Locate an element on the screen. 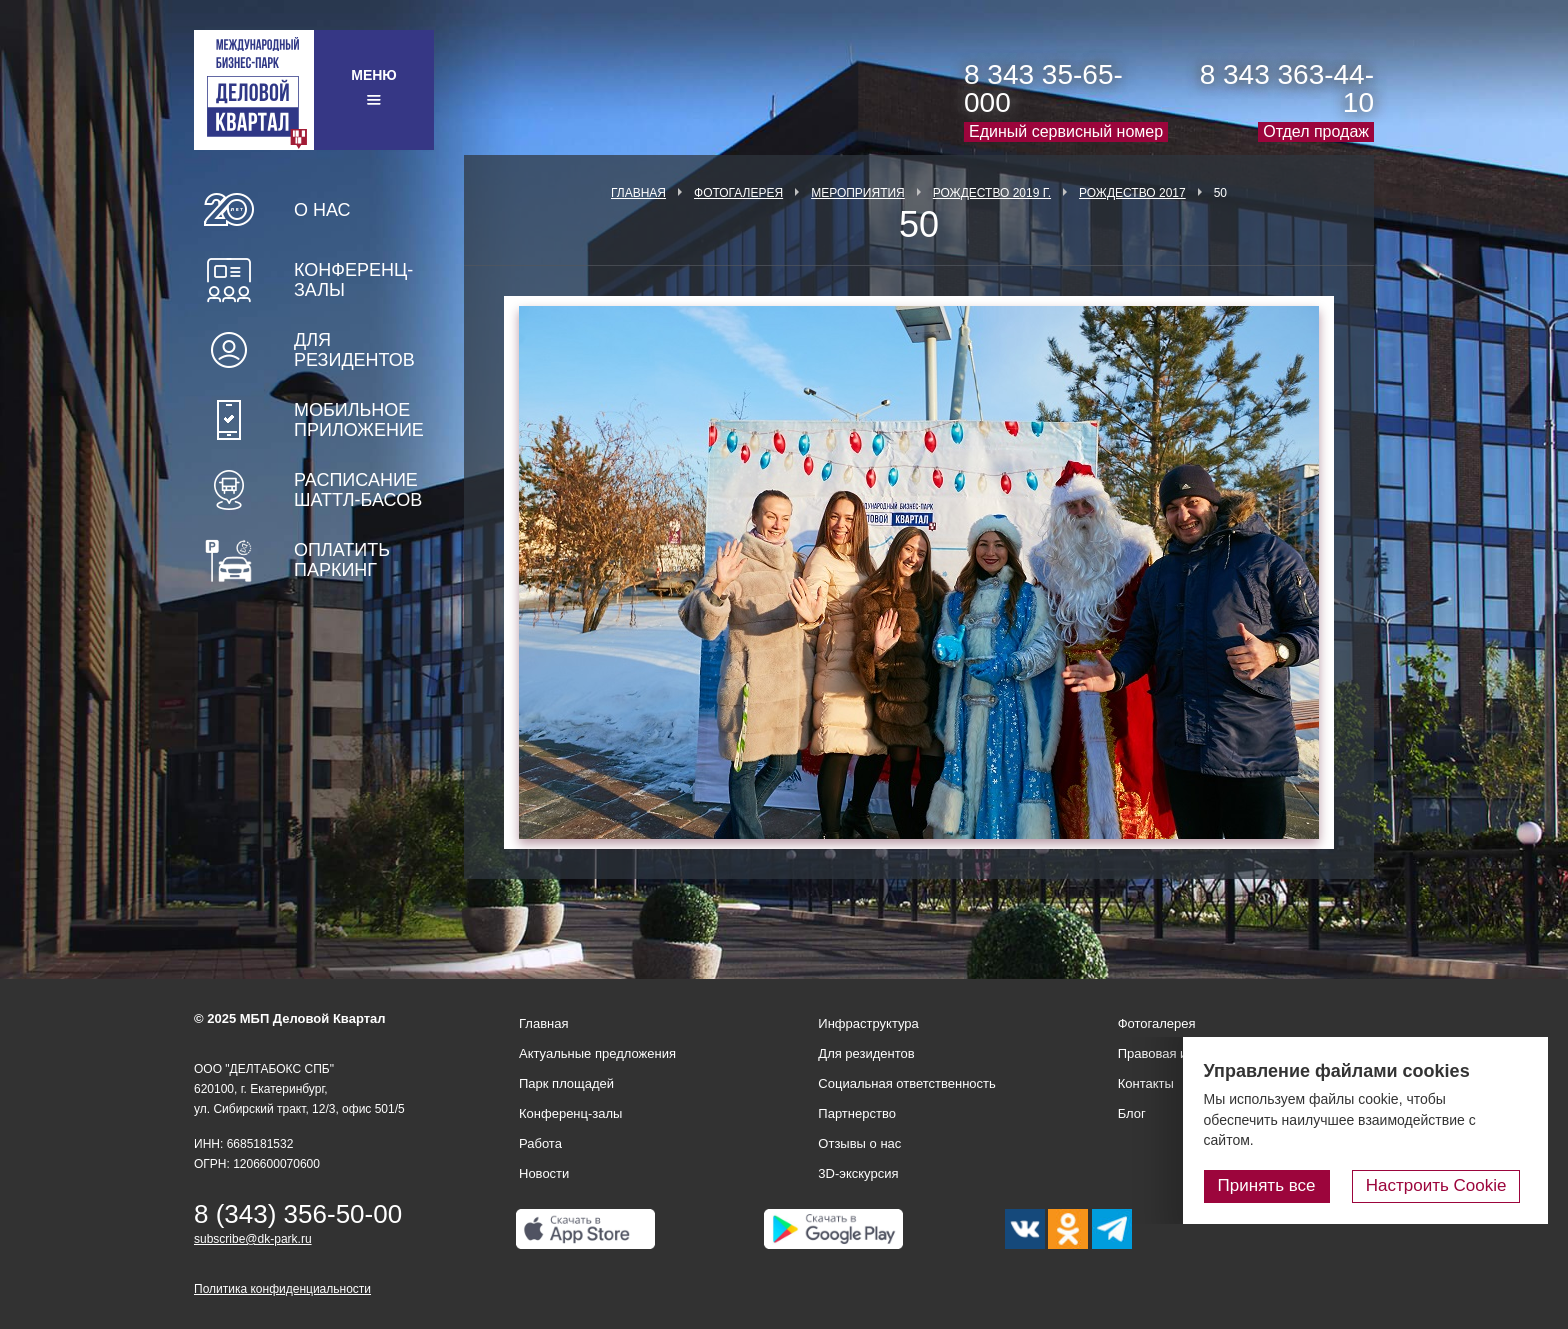  Мобильное приложение is located at coordinates (359, 420).